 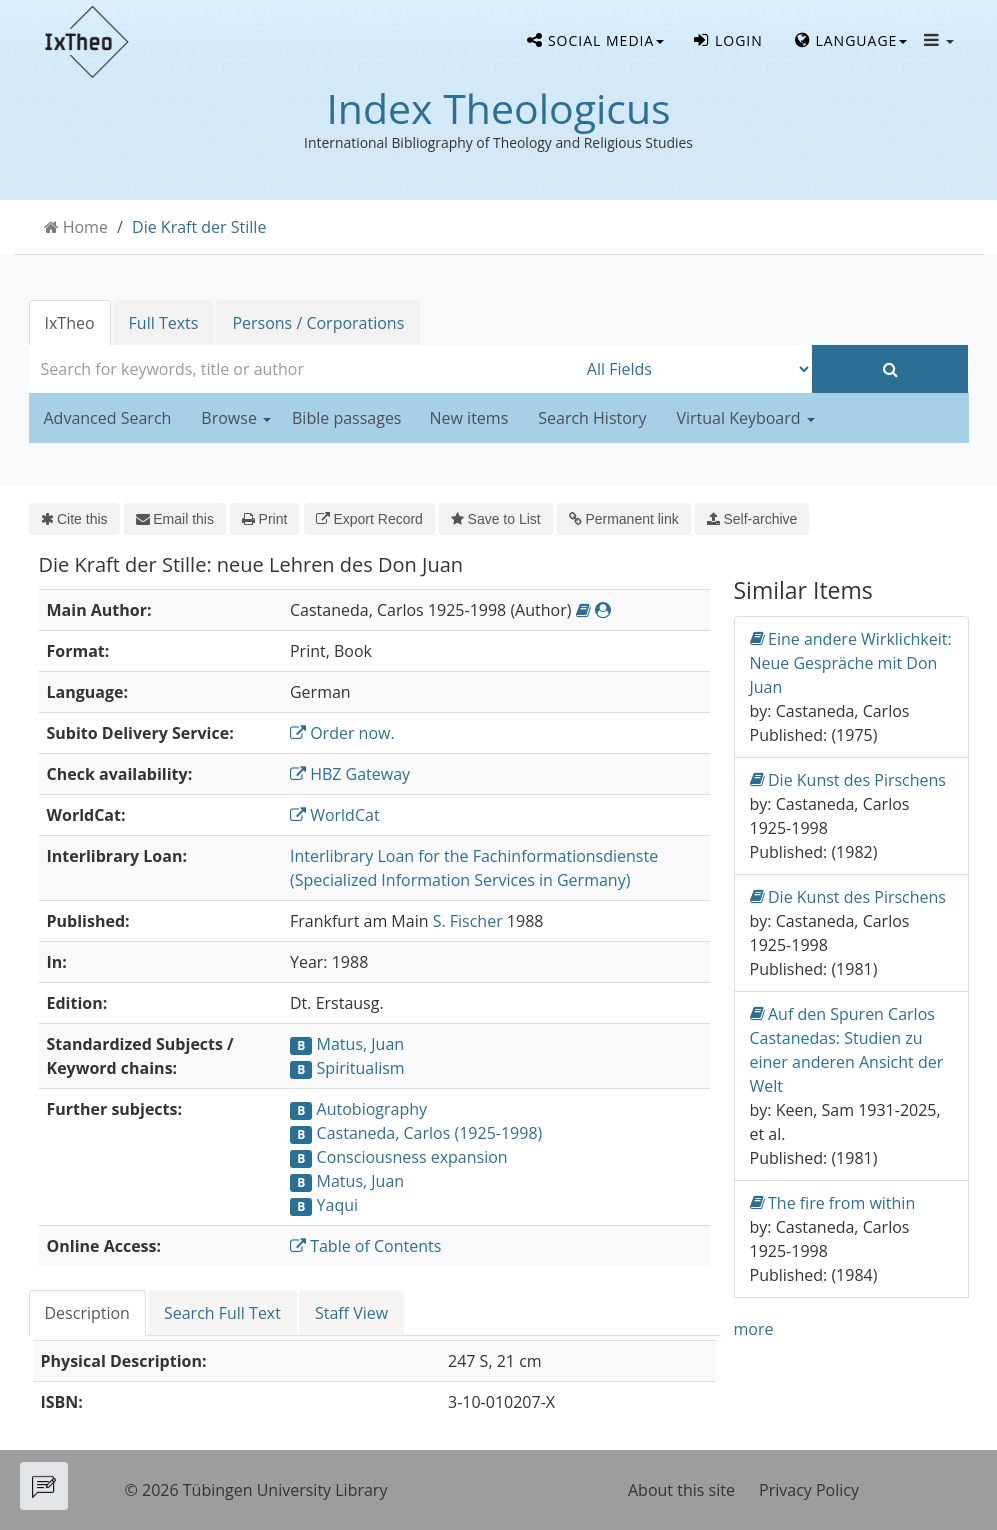 I want to click on About this site, so click(x=681, y=1490).